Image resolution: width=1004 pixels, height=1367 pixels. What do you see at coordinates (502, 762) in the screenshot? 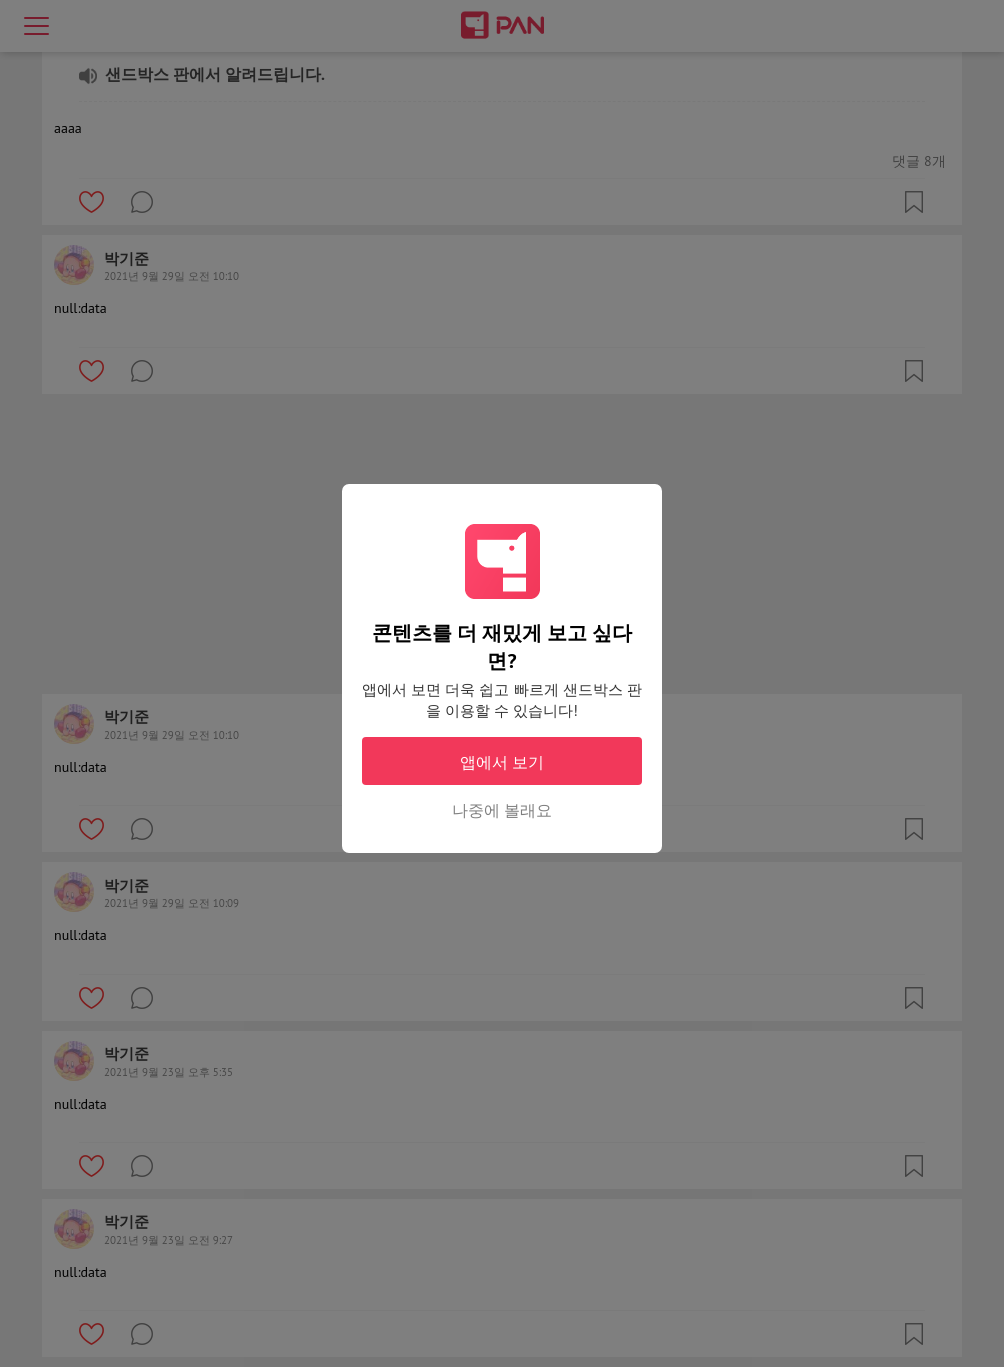
I see `앱에서 보기` at bounding box center [502, 762].